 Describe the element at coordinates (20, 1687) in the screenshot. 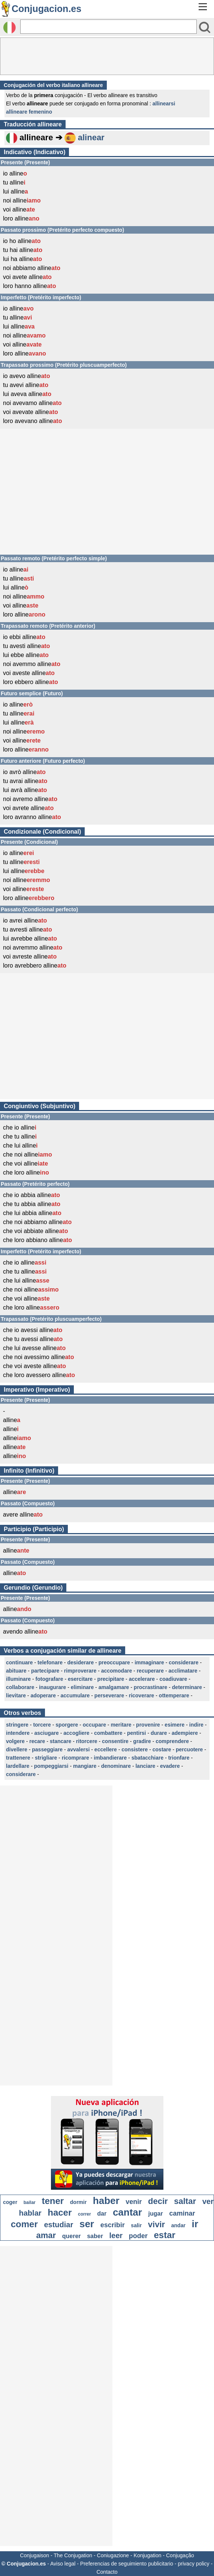

I see `collaborare` at that location.